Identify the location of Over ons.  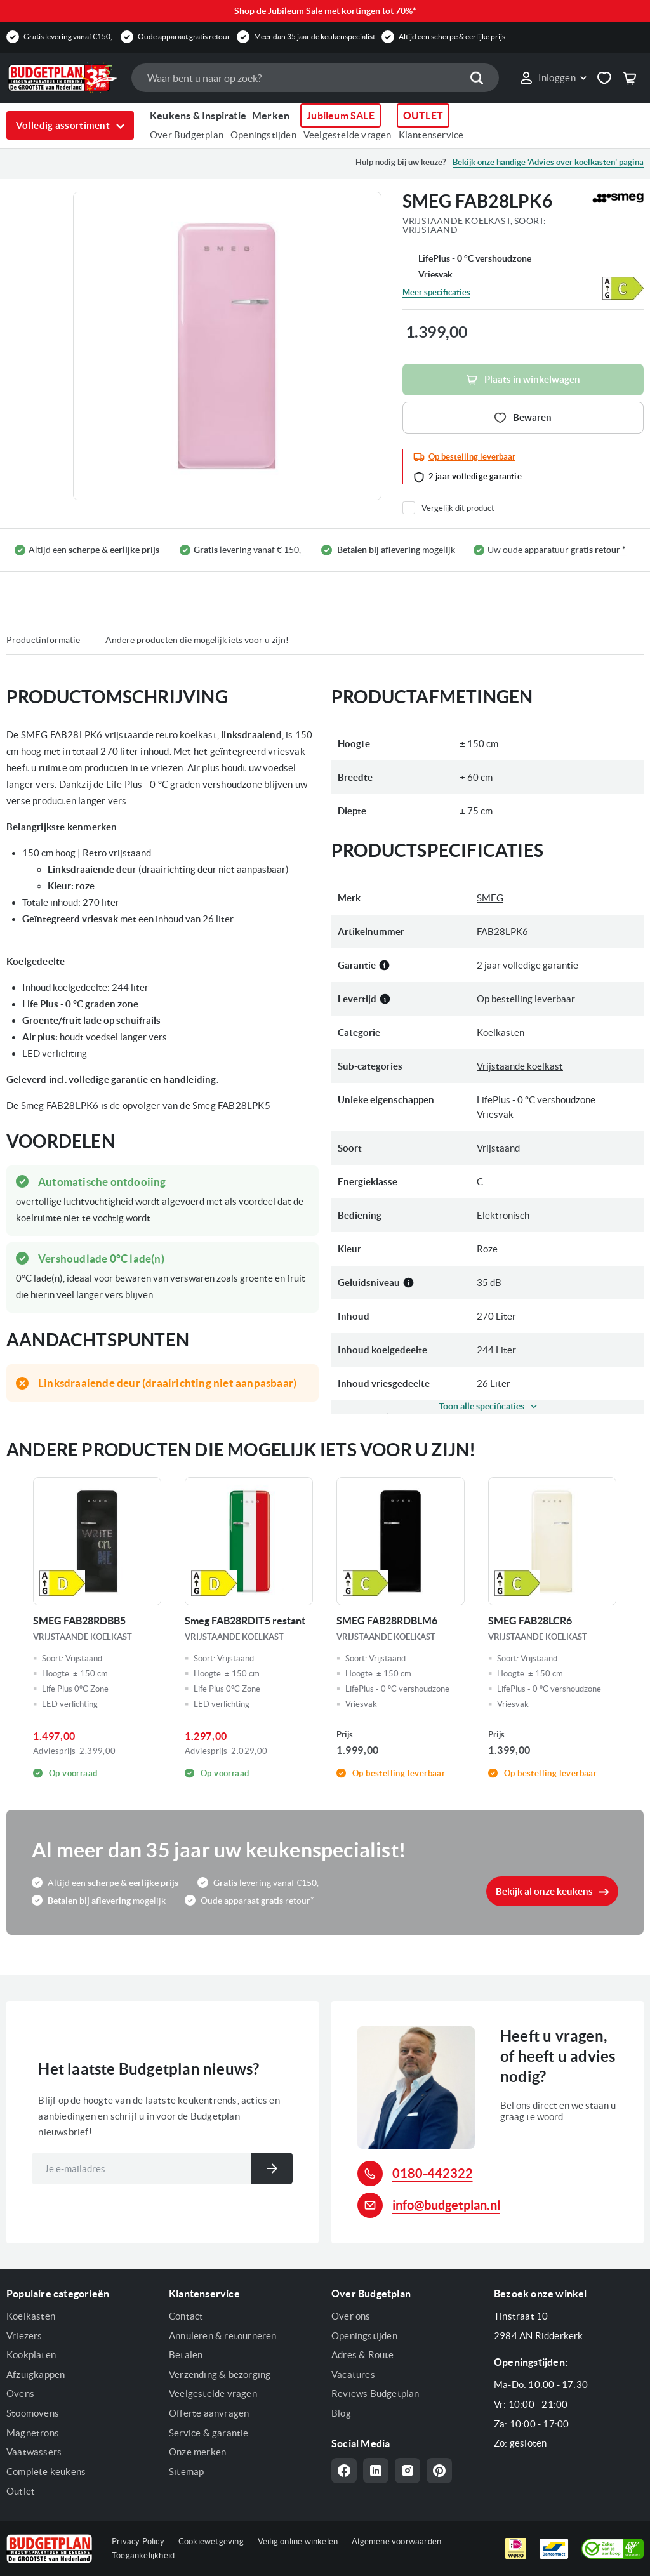
(351, 2316).